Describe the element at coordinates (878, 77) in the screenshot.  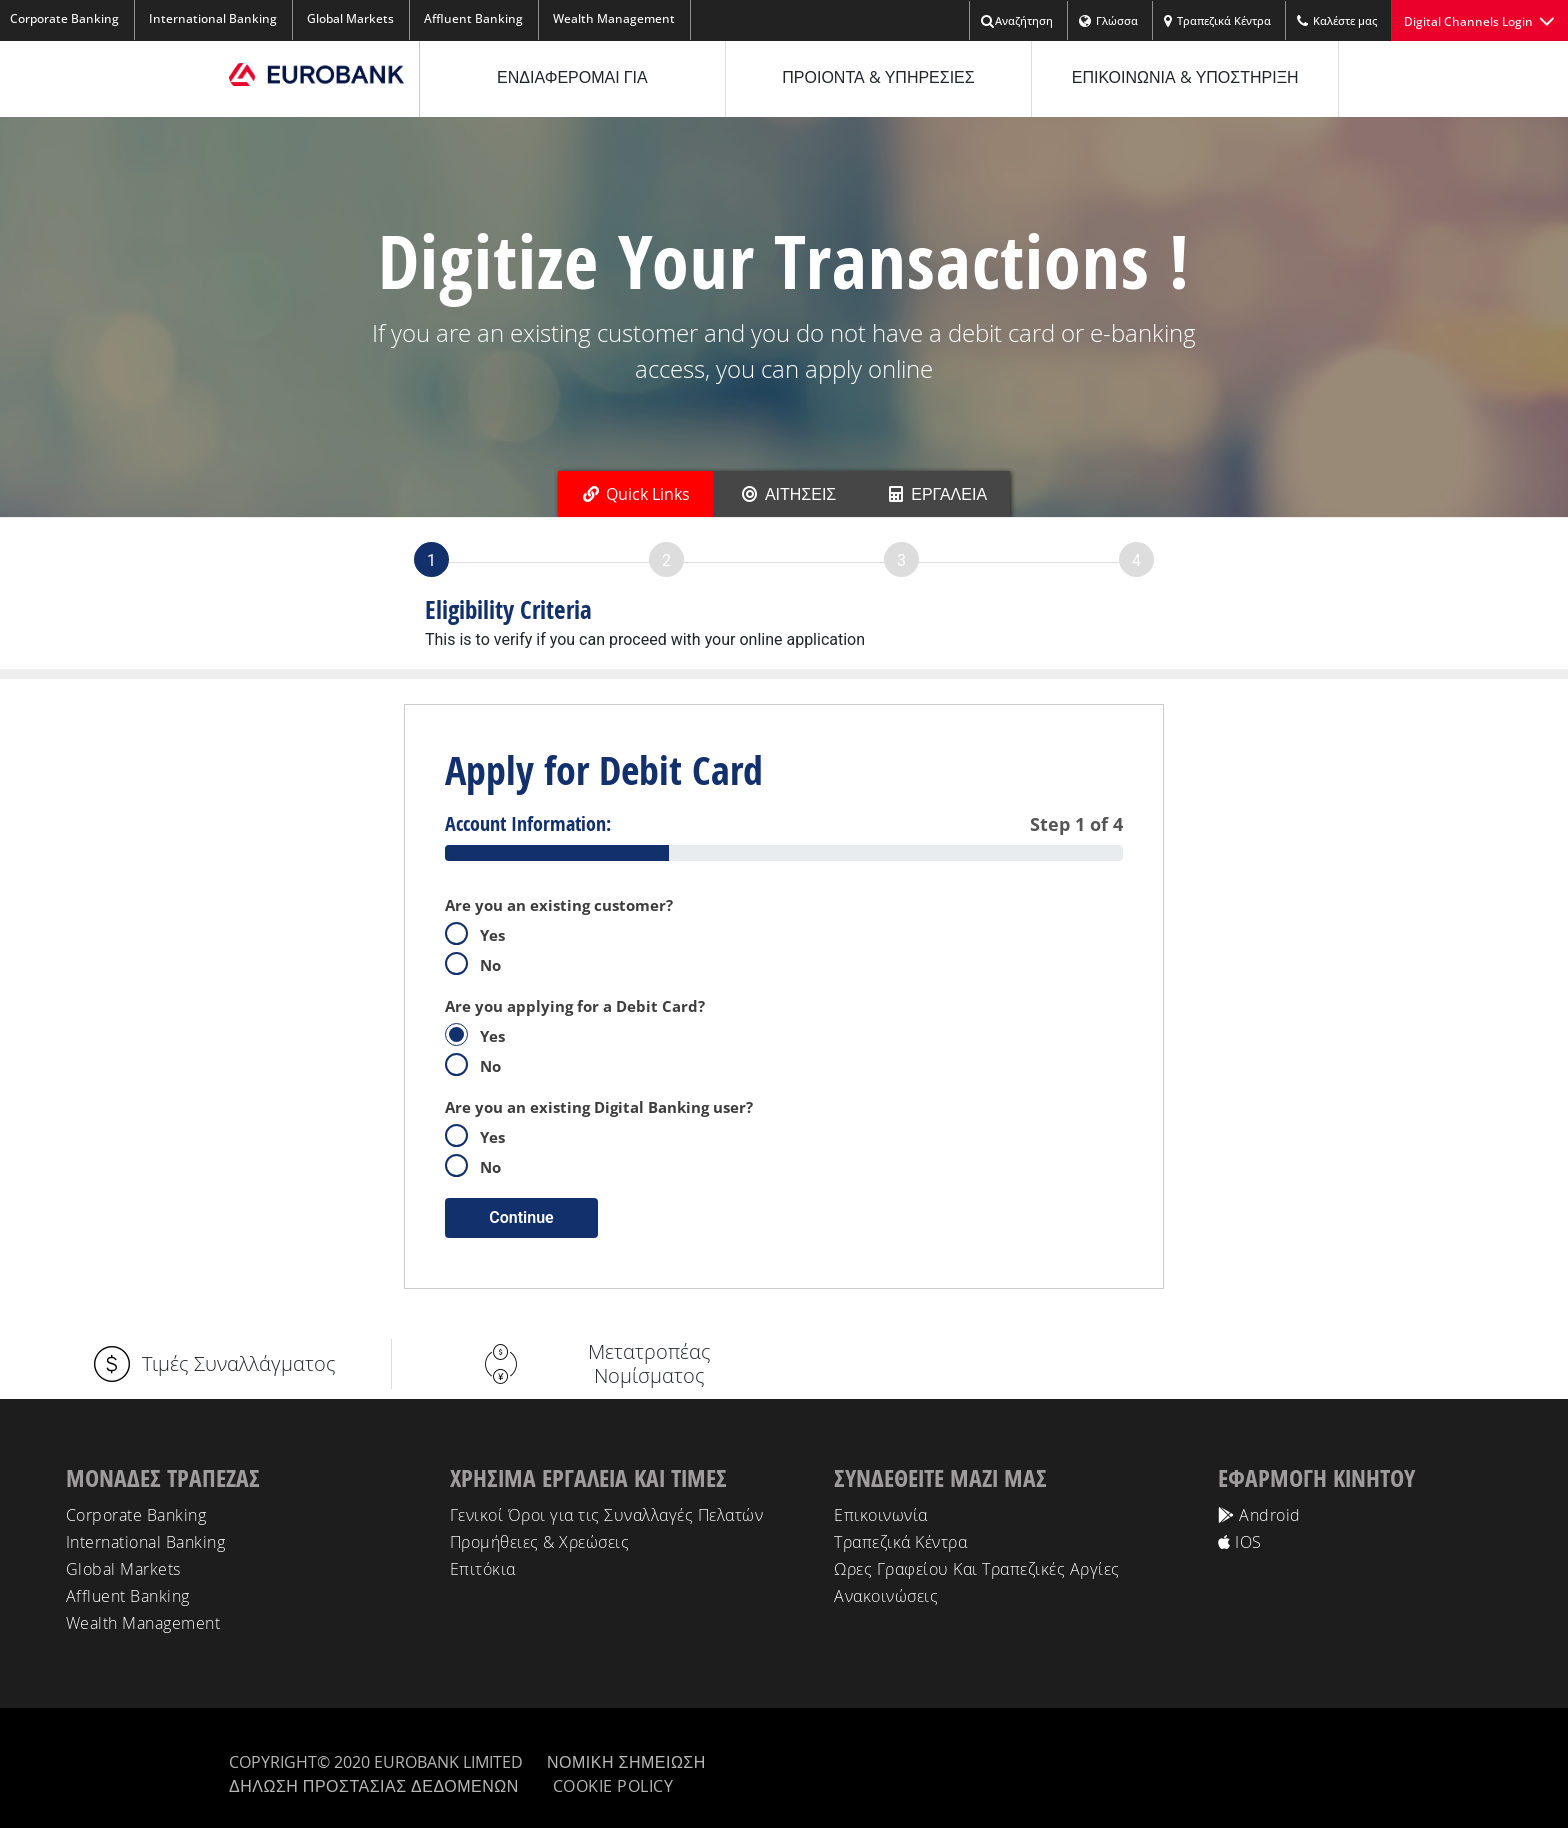
I see `ΠΡΟΙΟΝΤΑ & ΥΠΗΡΕΣΙΕΣ` at that location.